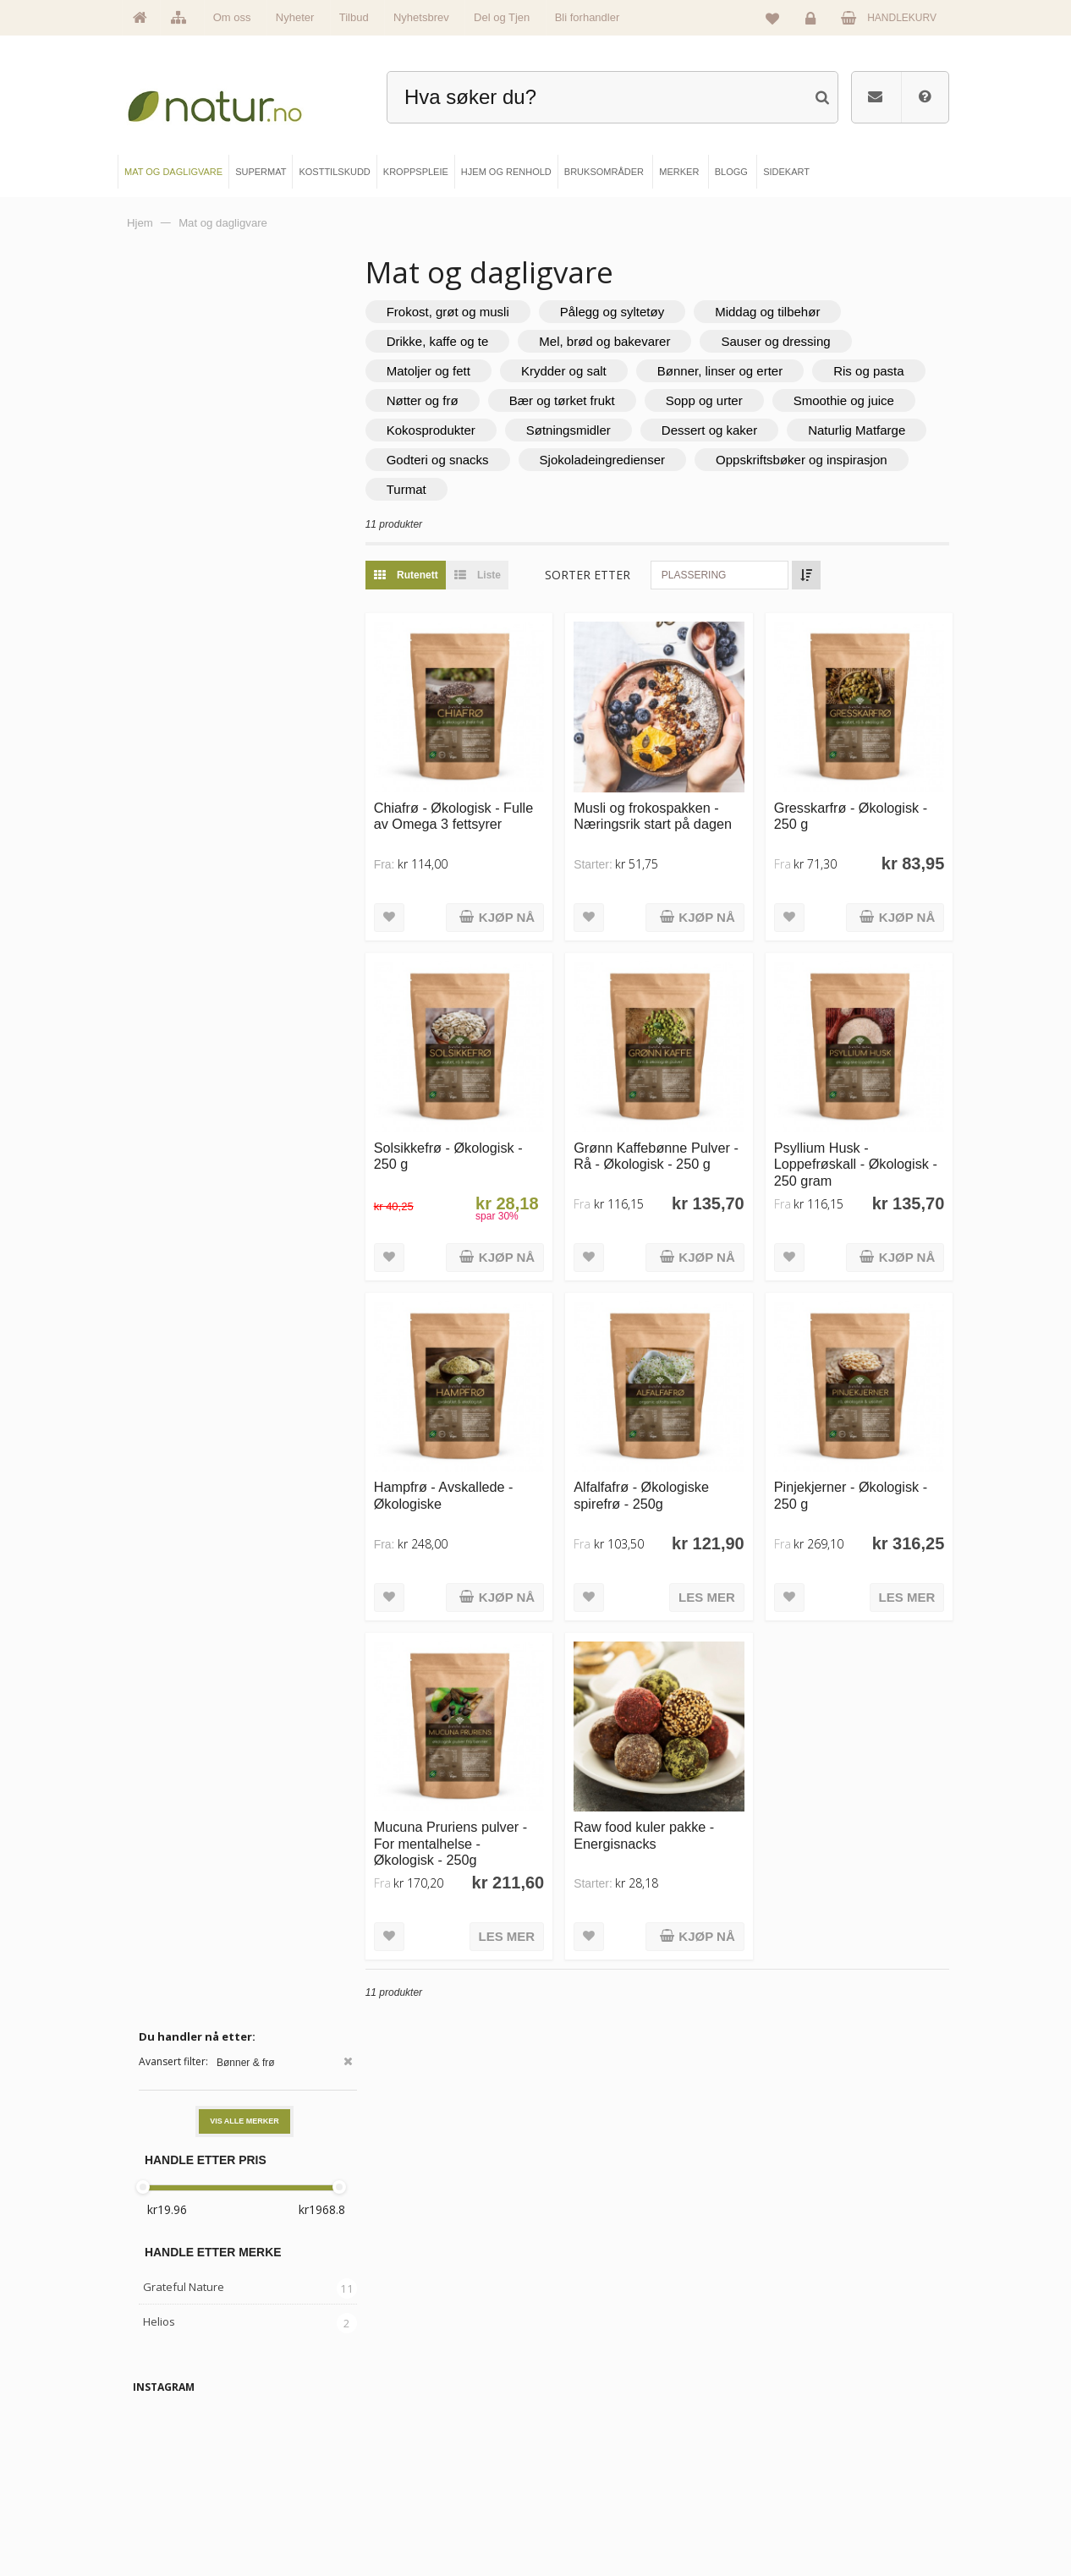 The height and width of the screenshot is (2576, 1071). I want to click on Krydder og salt, so click(597, 371).